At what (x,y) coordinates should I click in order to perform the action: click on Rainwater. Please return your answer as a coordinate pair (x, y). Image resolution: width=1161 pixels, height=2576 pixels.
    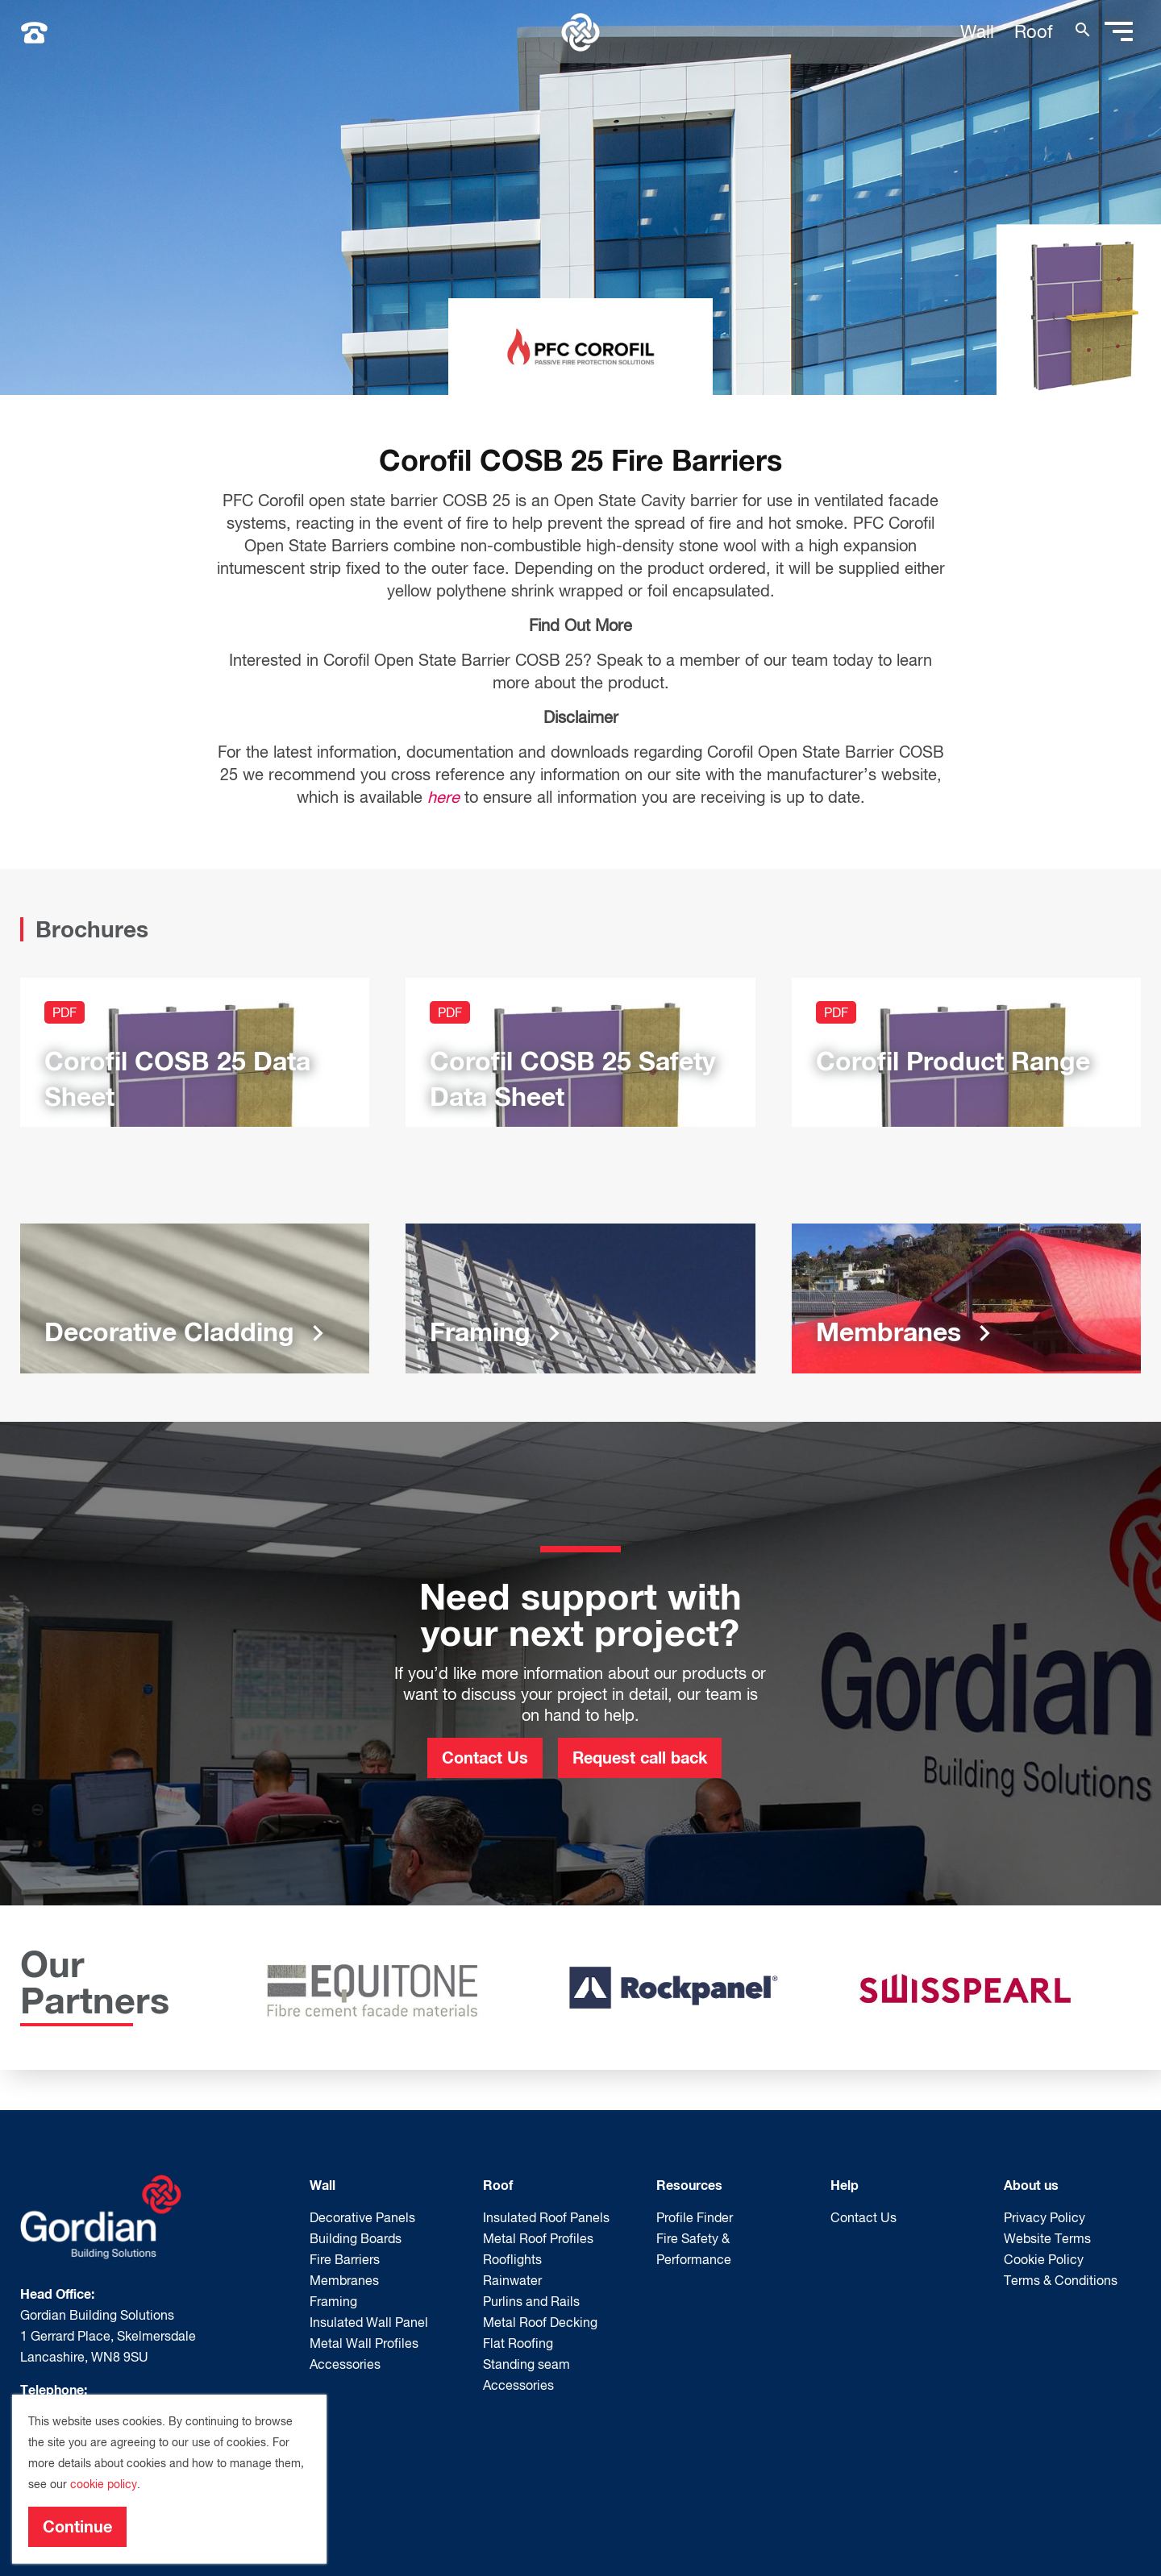
    Looking at the image, I should click on (512, 2280).